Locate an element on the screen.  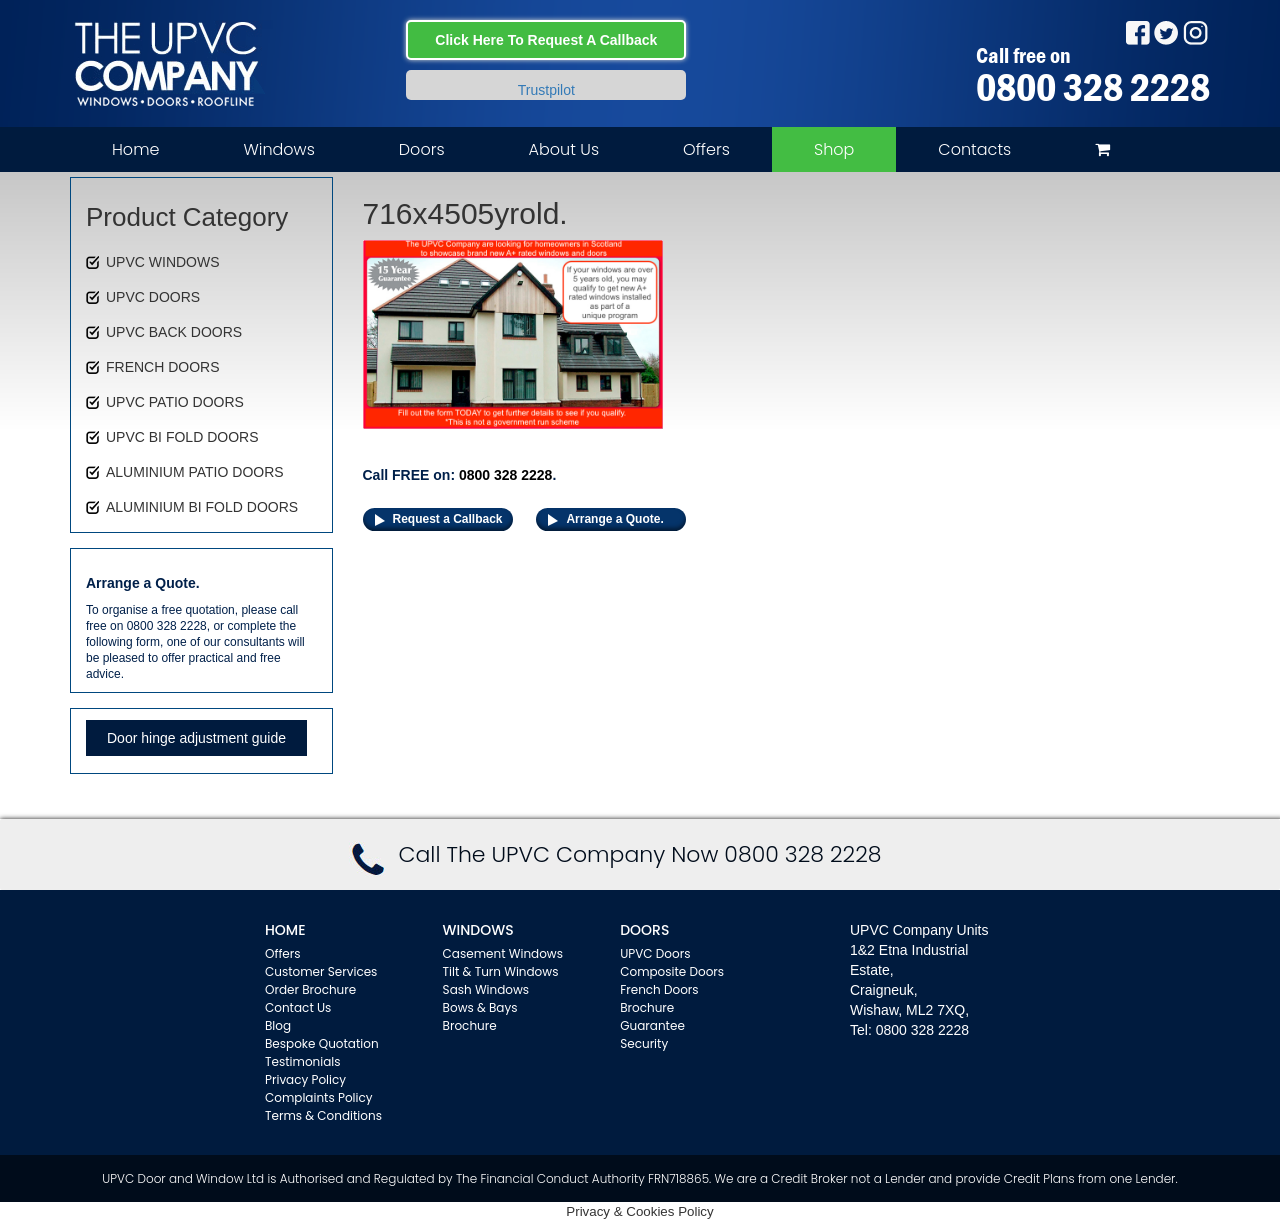
ALUMINIUM BI FOLD DOORS is located at coordinates (202, 507).